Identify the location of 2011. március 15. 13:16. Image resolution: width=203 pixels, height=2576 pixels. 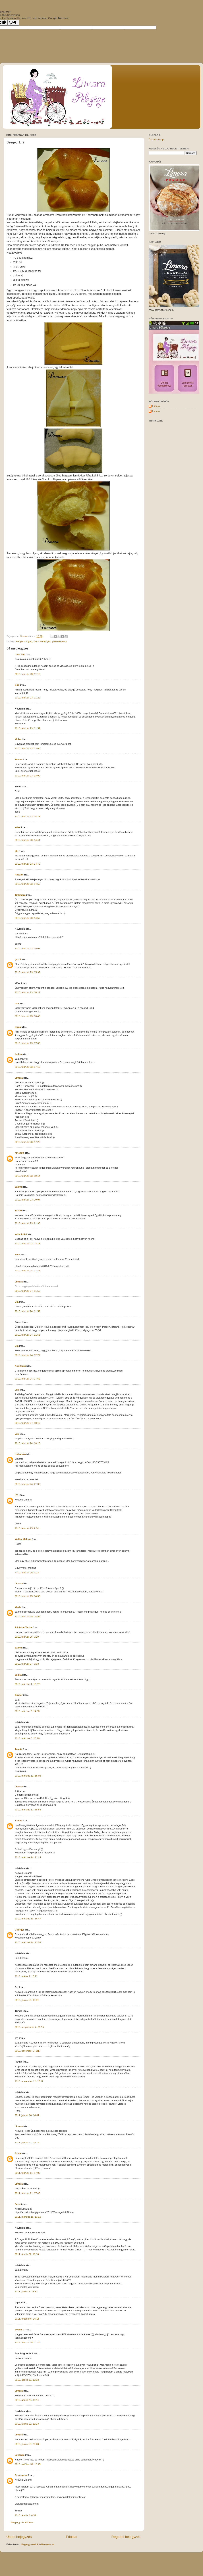
(28, 2216).